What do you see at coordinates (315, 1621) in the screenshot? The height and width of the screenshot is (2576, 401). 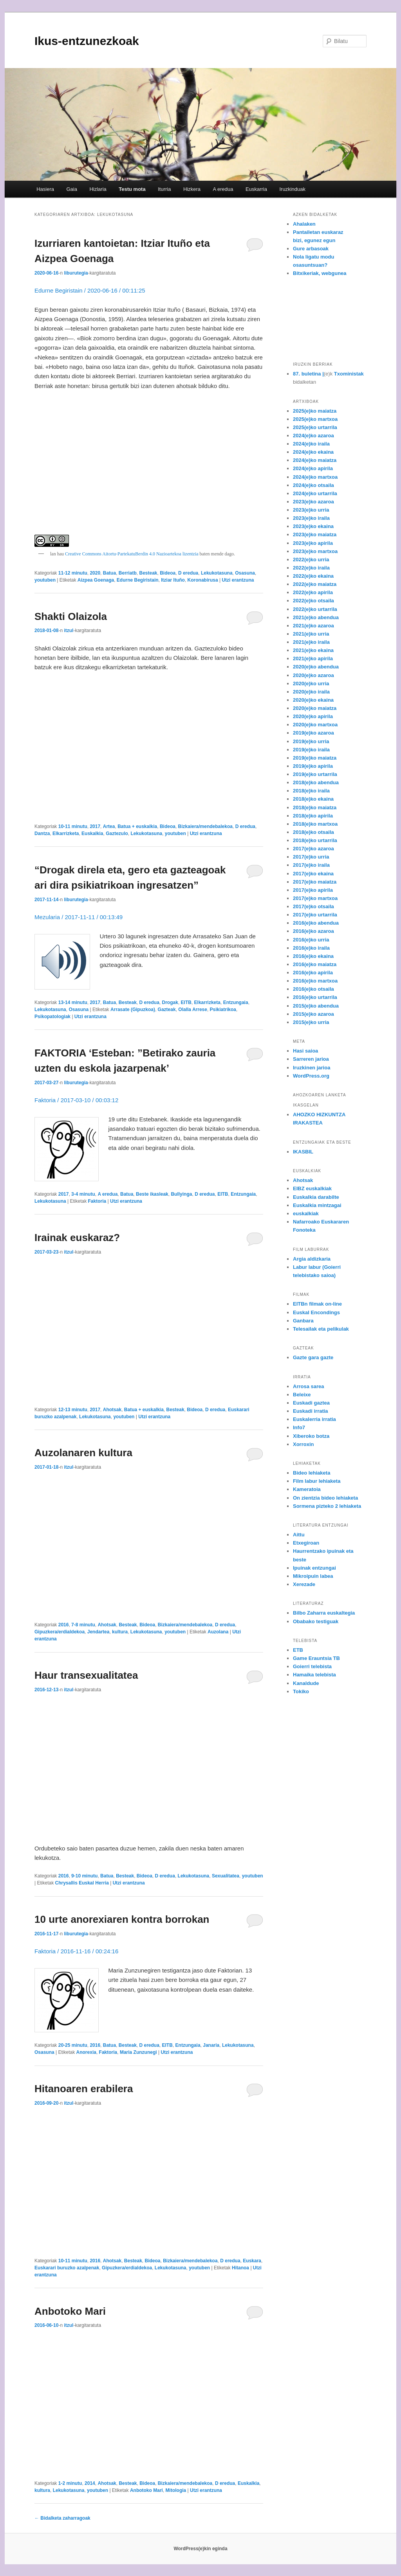 I see `Obabako testiguak` at bounding box center [315, 1621].